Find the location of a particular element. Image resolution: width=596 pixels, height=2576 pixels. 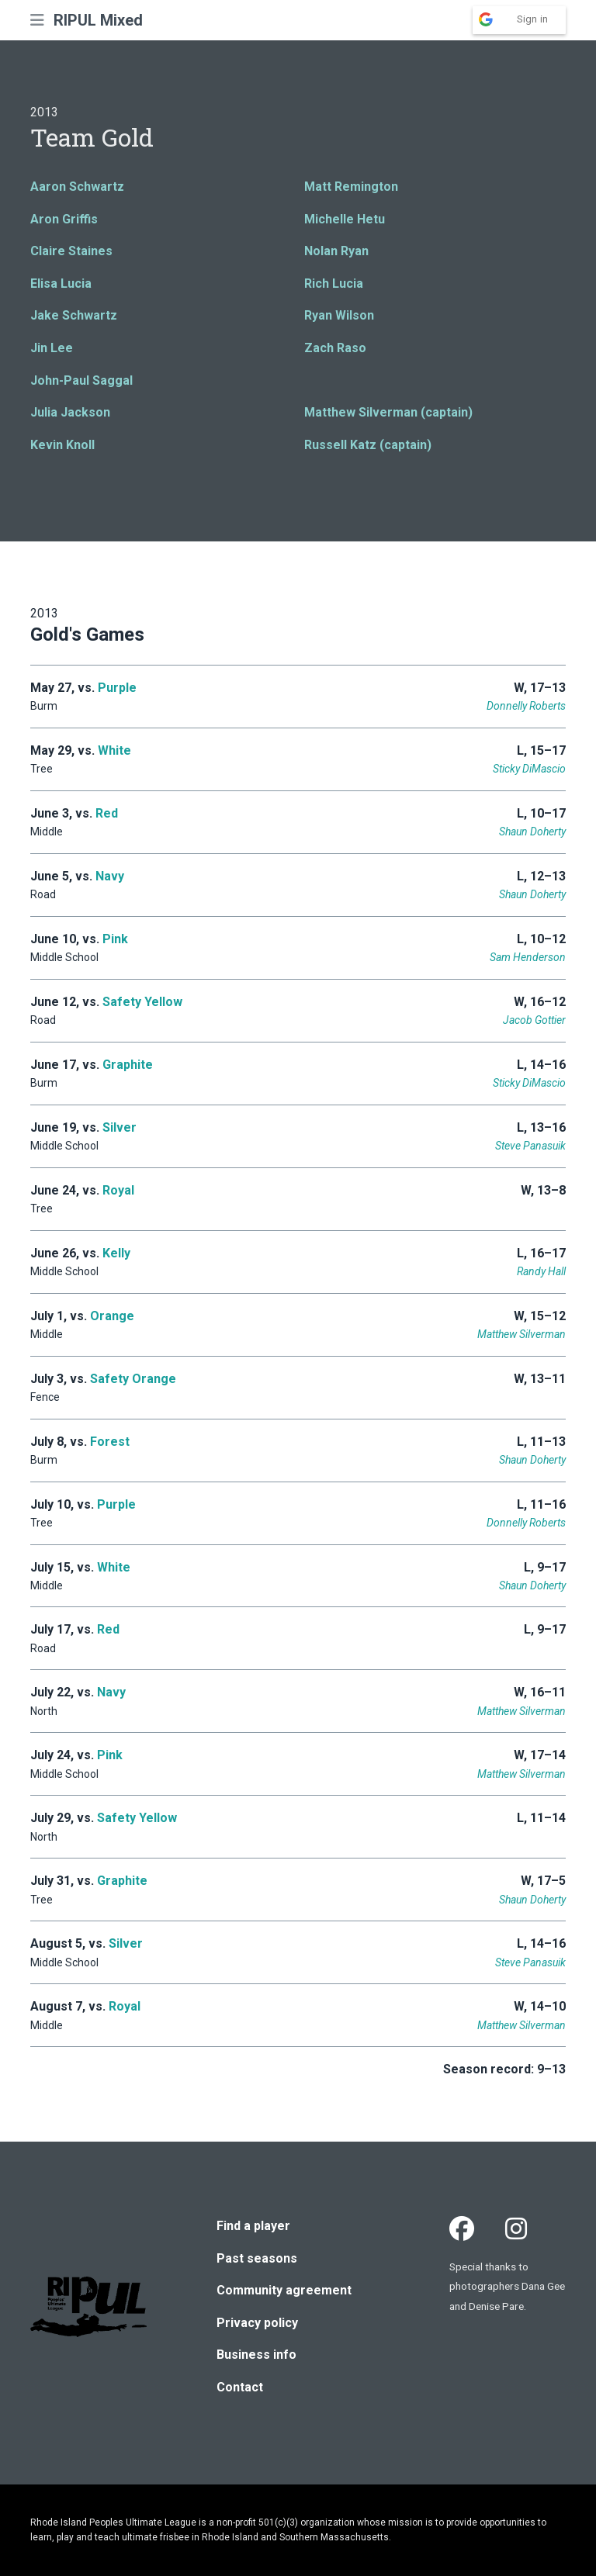

Privacy policy is located at coordinates (257, 2322).